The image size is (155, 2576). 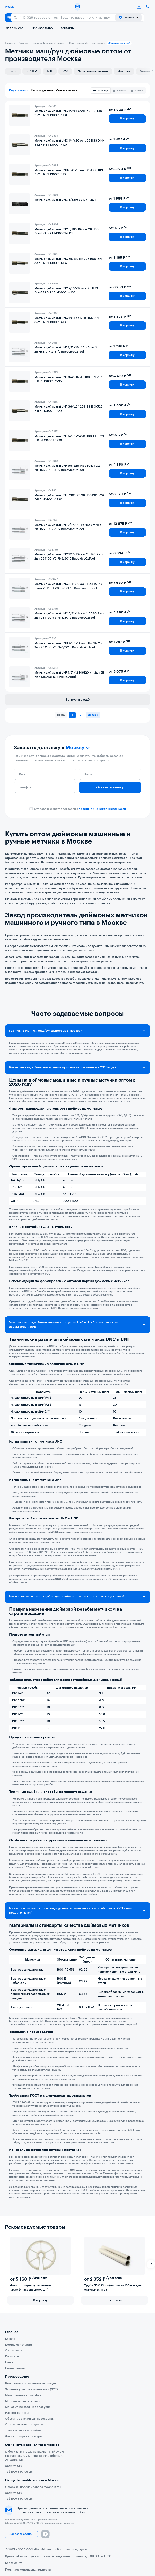 I want to click on Натяжные тенты, so click(x=17, y=2412).